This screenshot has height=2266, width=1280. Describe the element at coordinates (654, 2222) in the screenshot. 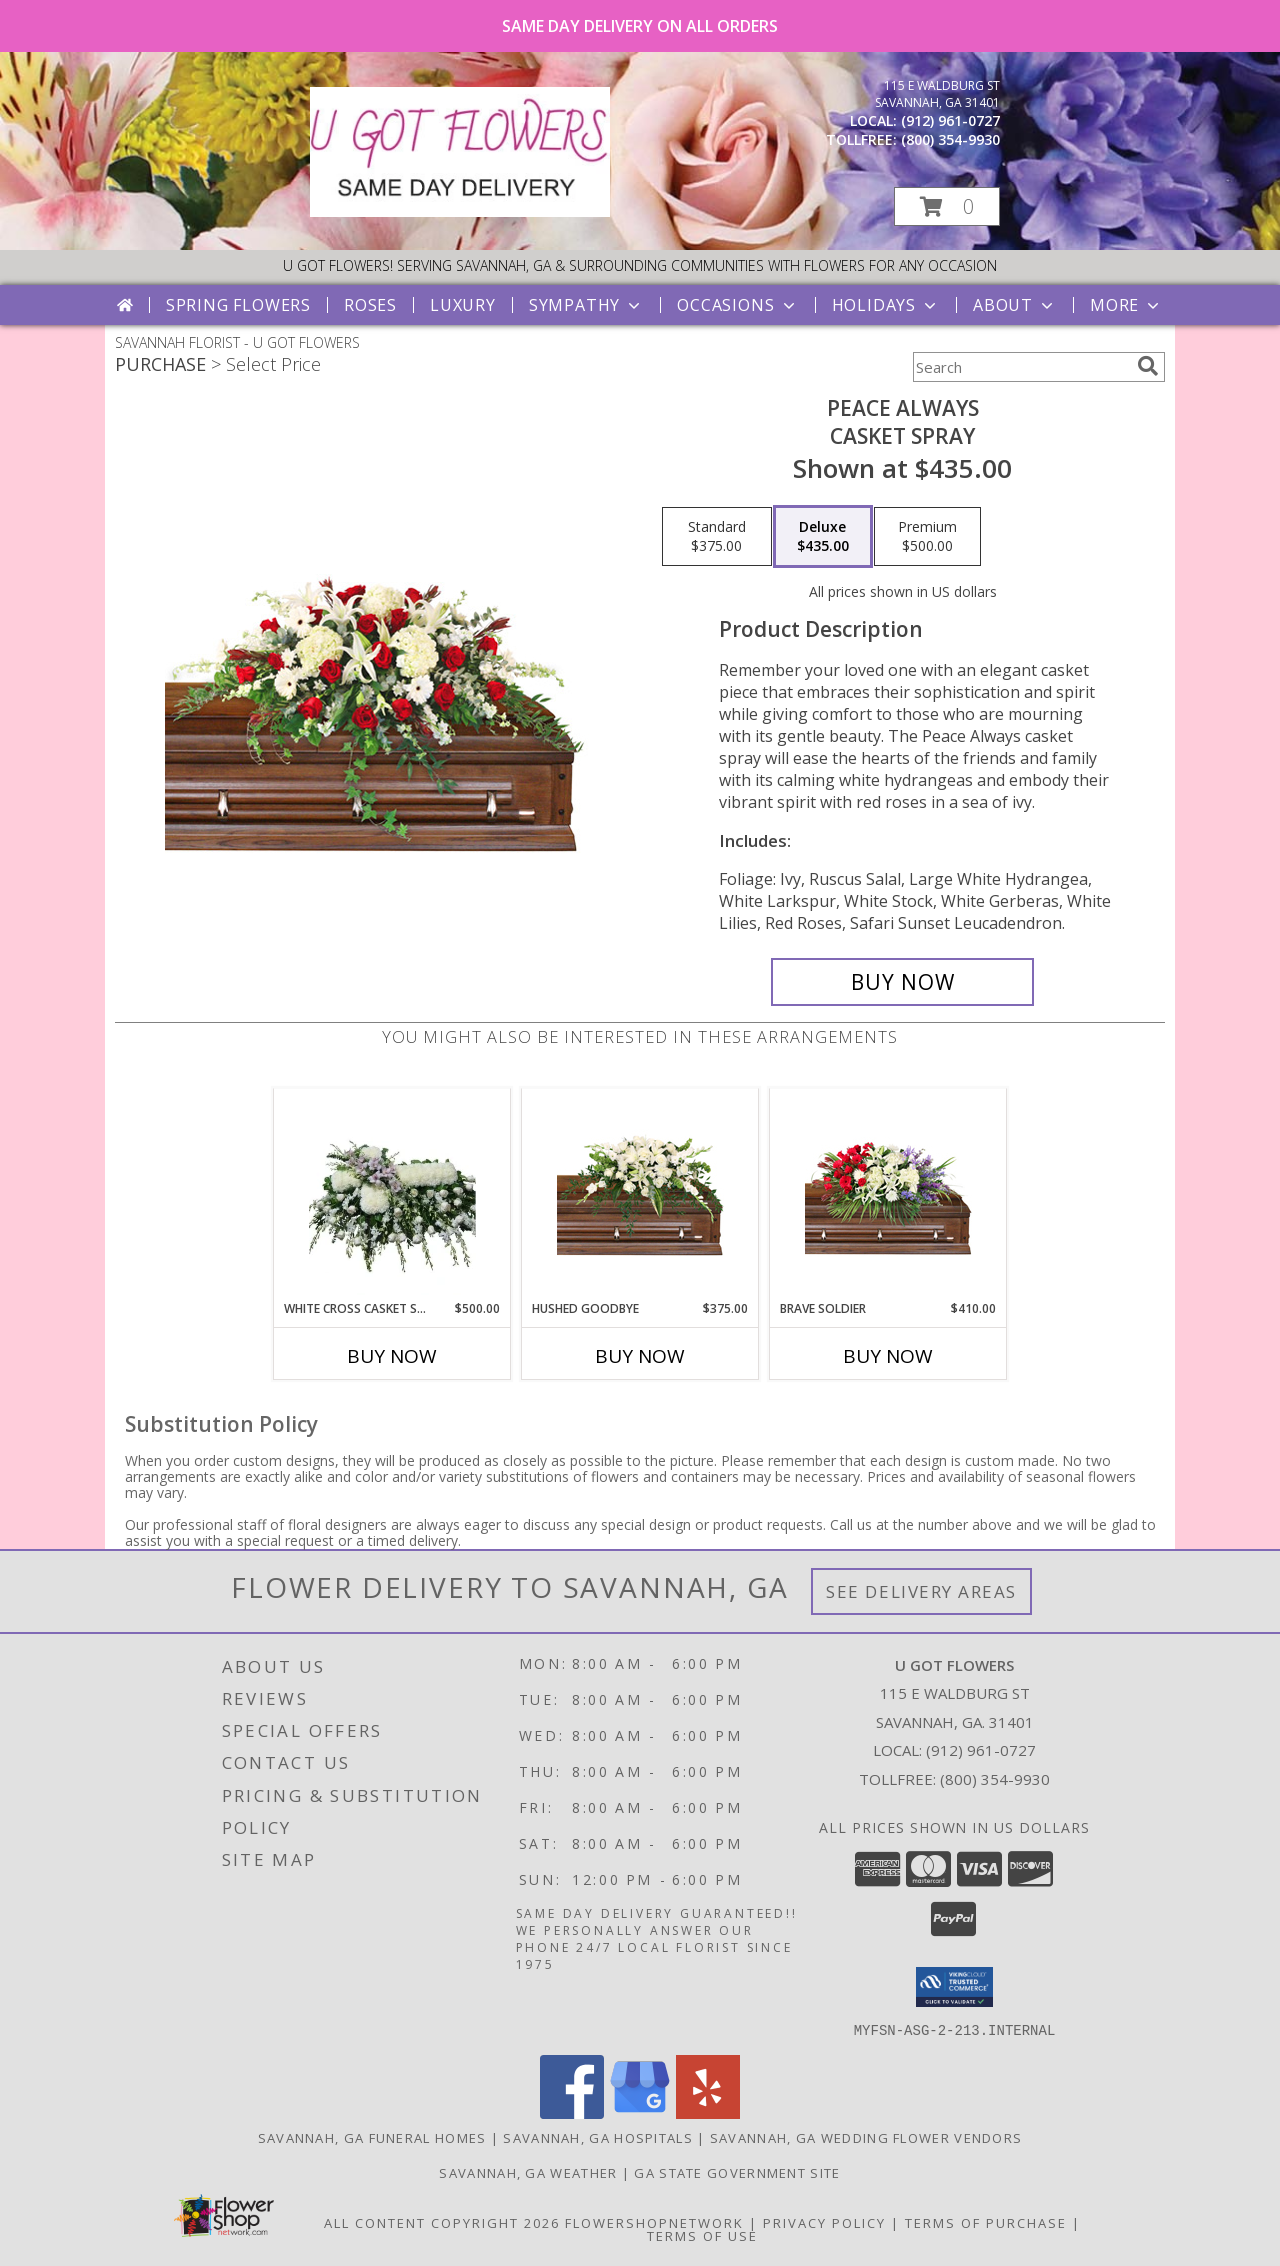

I see `FlowerShopNetwork [Flower shop network opens in new window]` at that location.